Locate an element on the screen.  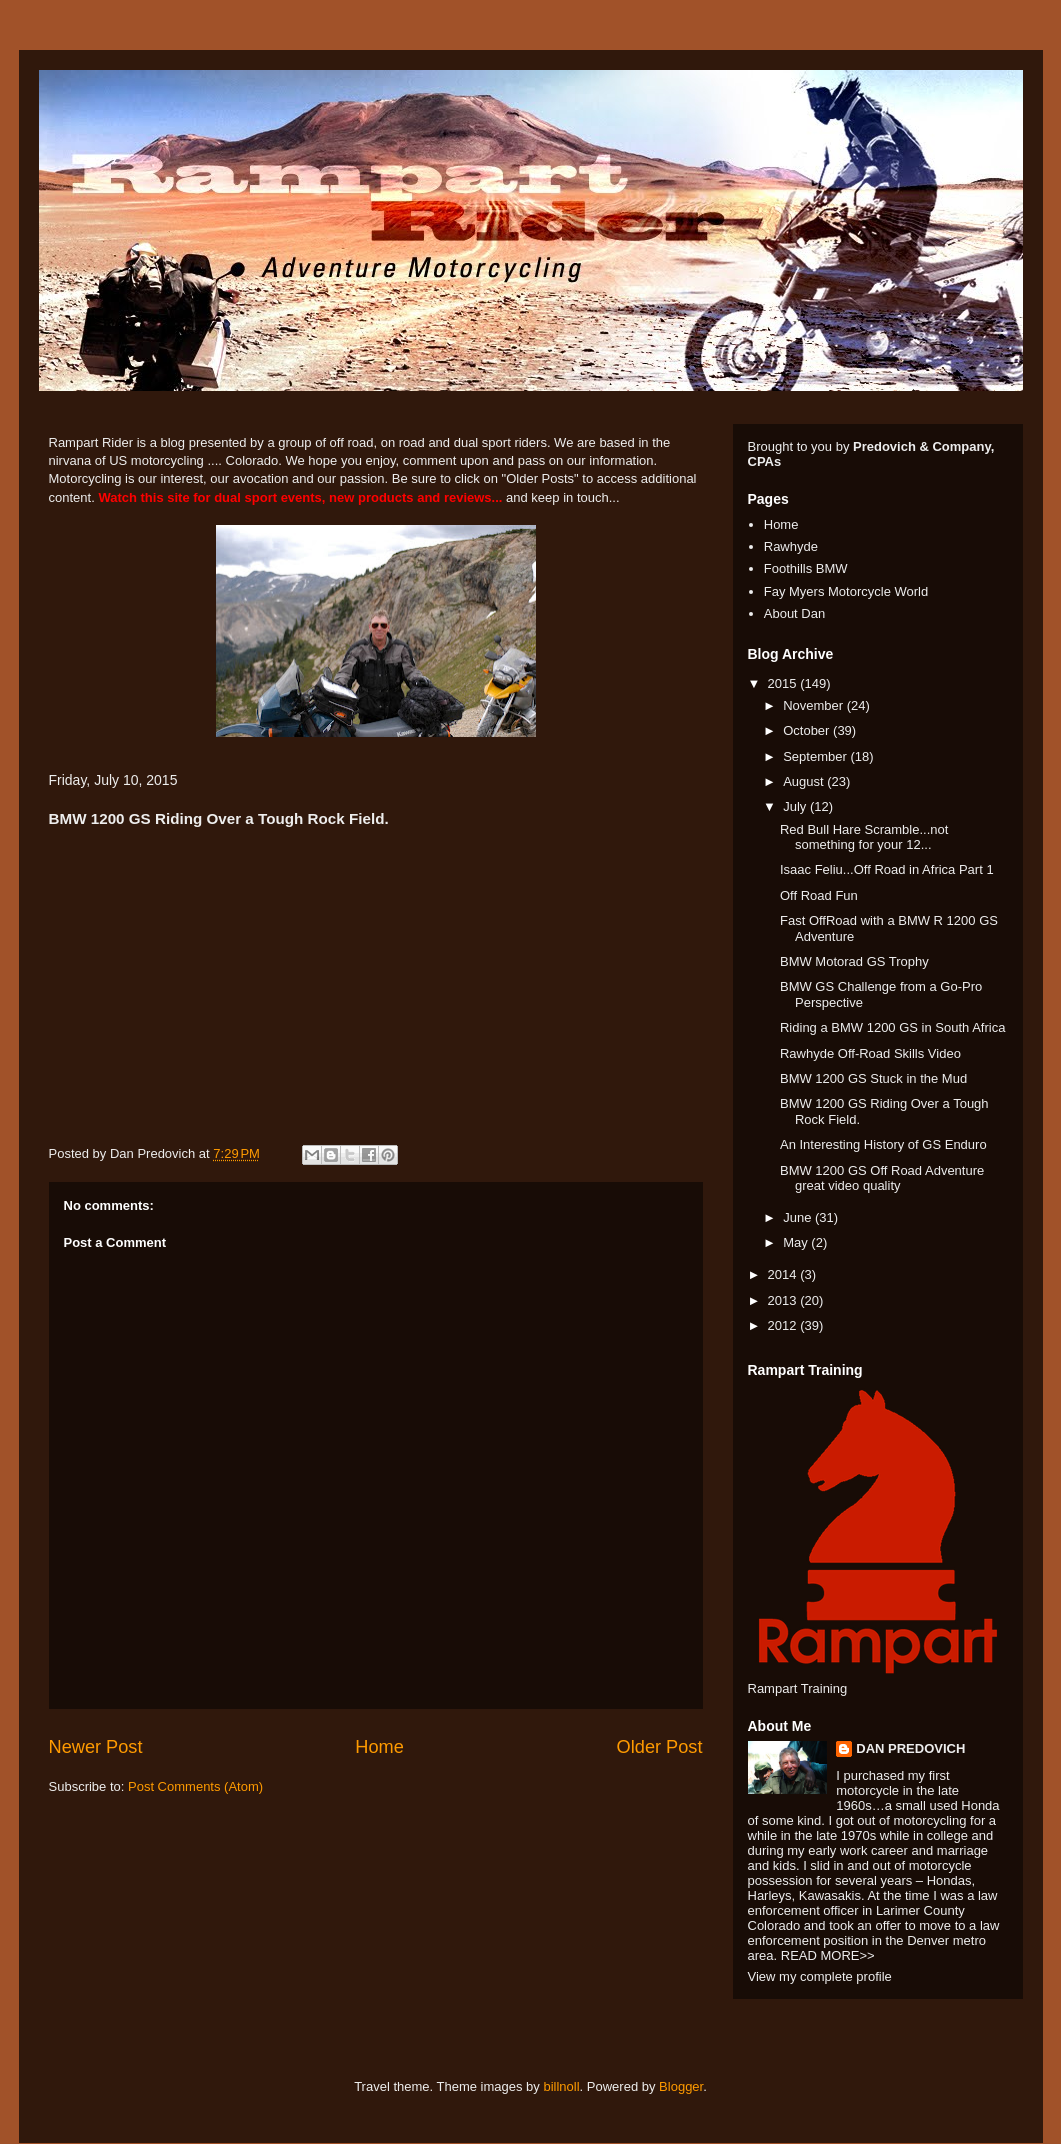
Riding a BMW 1200 GS in South Africa is located at coordinates (892, 1027).